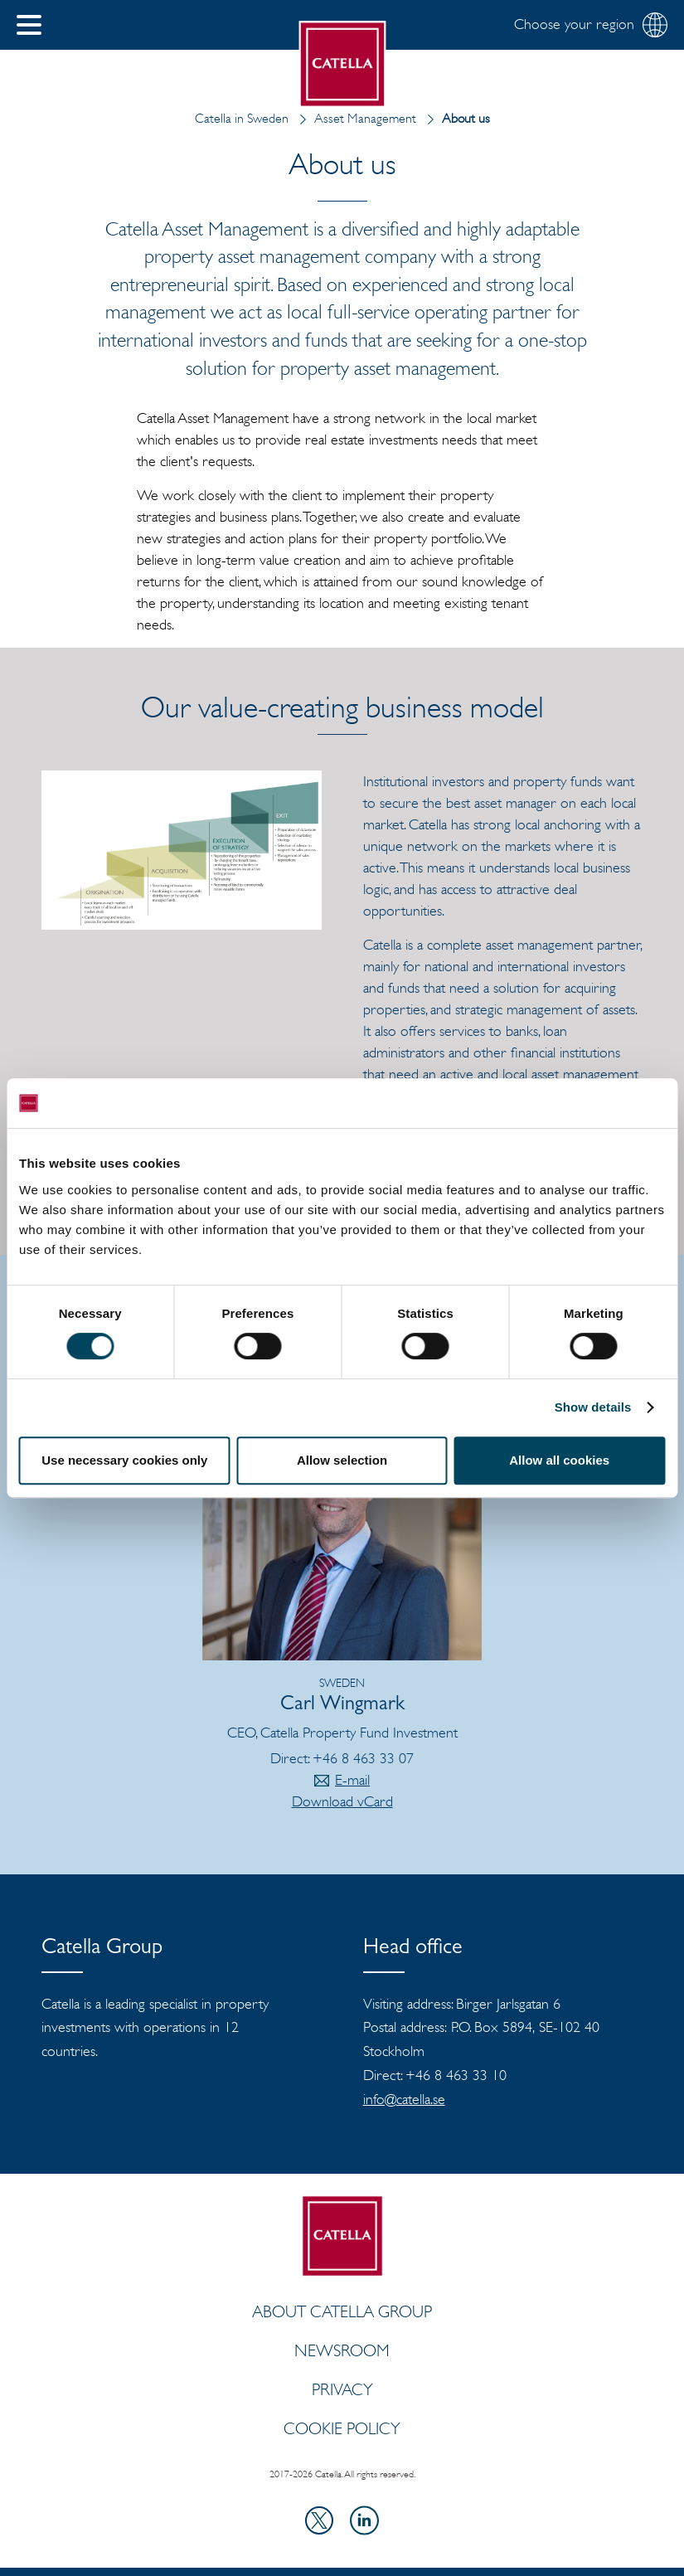  Describe the element at coordinates (342, 2311) in the screenshot. I see `ABOUT CATELLA GROUP` at that location.